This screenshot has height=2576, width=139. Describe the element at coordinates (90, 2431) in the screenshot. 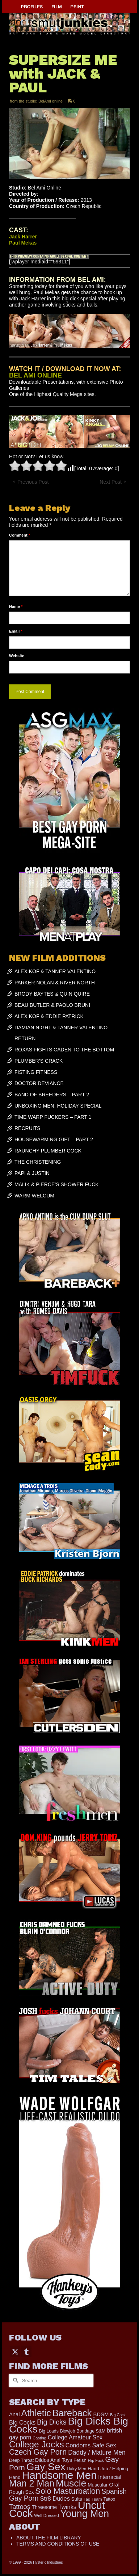

I see `Bondage S&M [Bondage S&M (178 items)]` at that location.